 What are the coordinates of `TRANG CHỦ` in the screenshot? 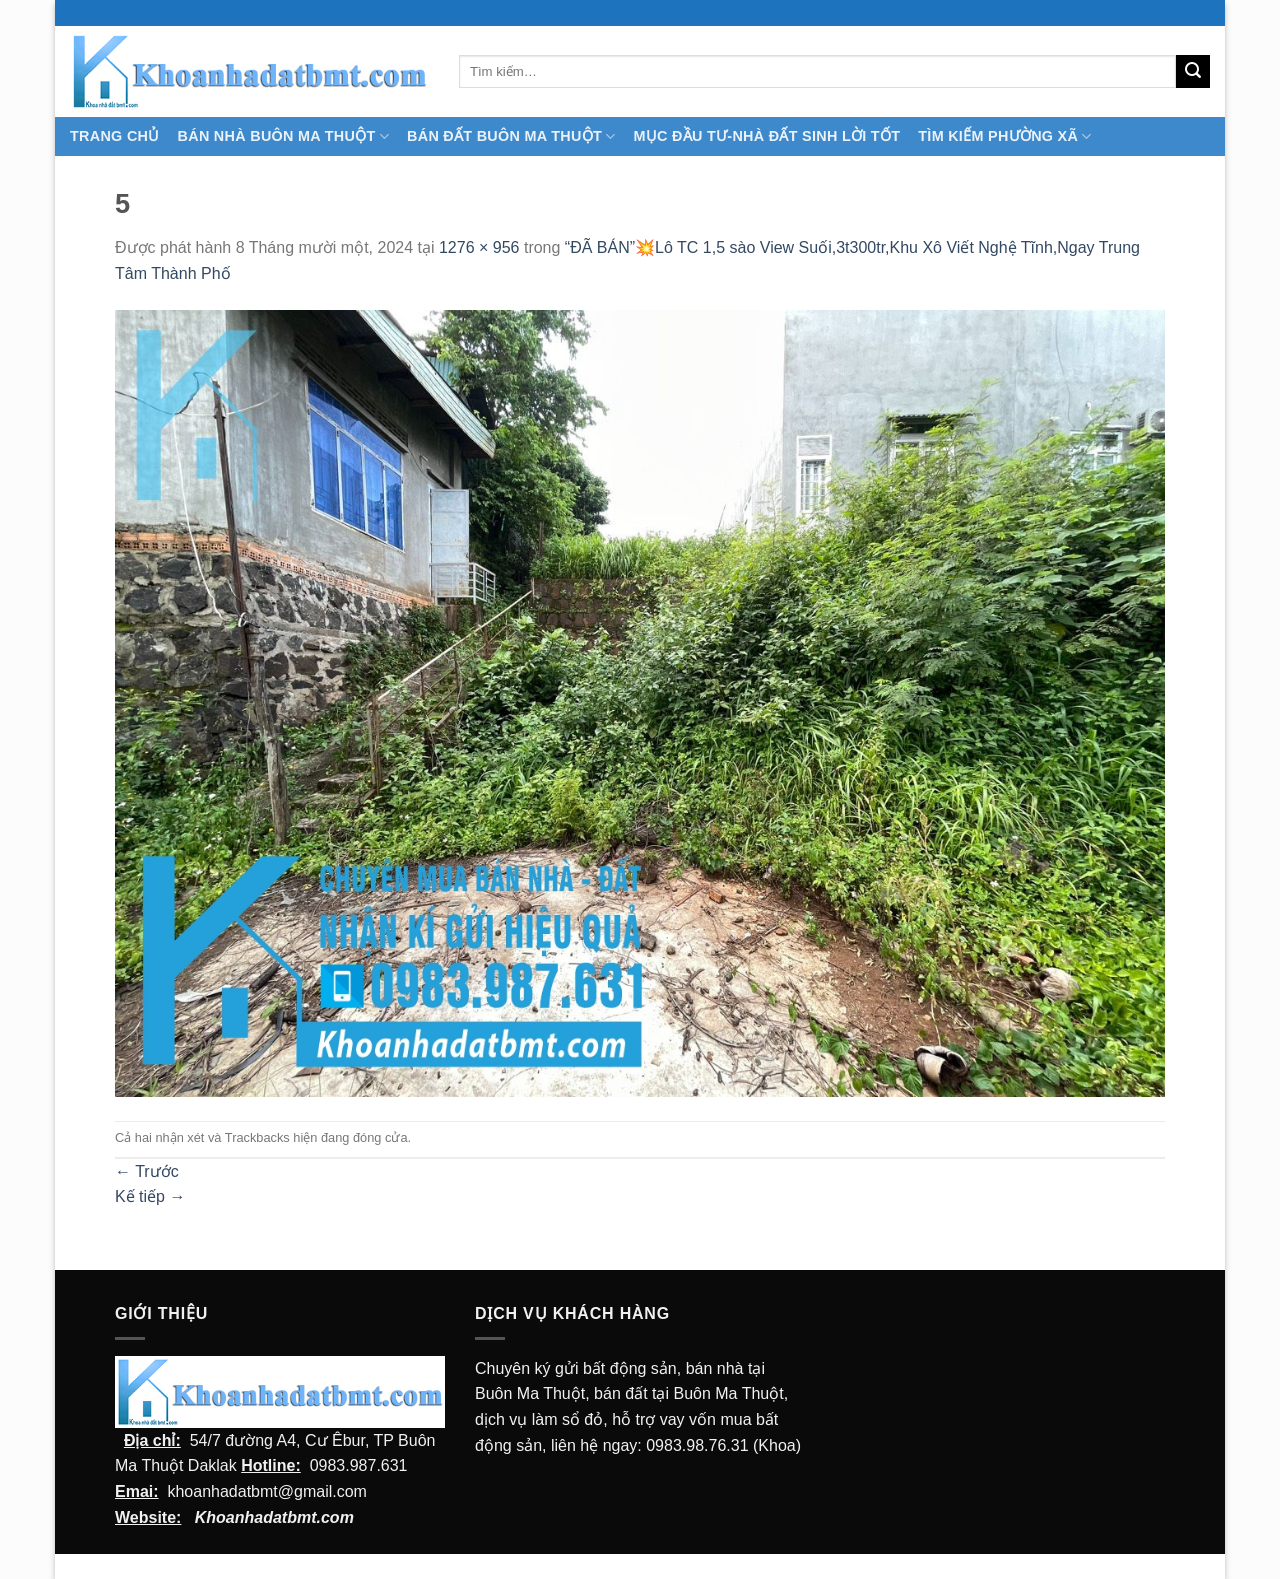 It's located at (115, 136).